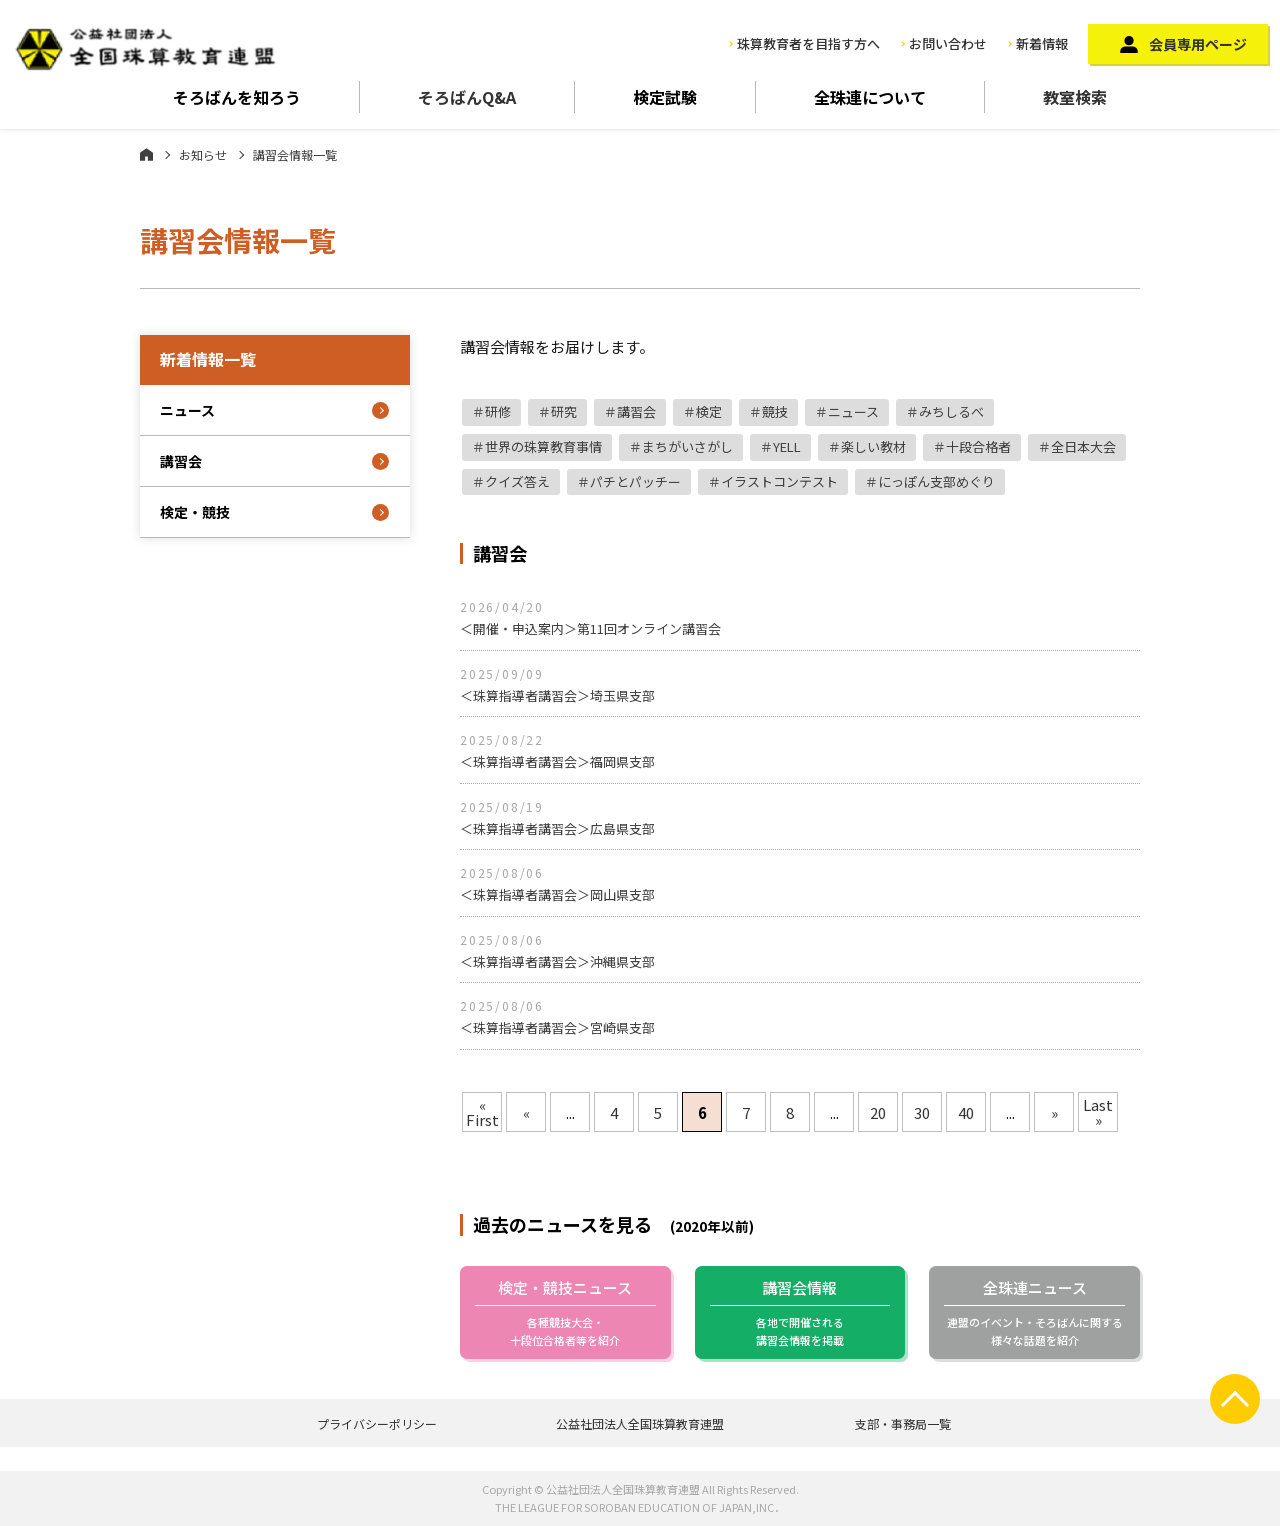 The height and width of the screenshot is (1526, 1280). I want to click on 教室検索, so click(1075, 97).